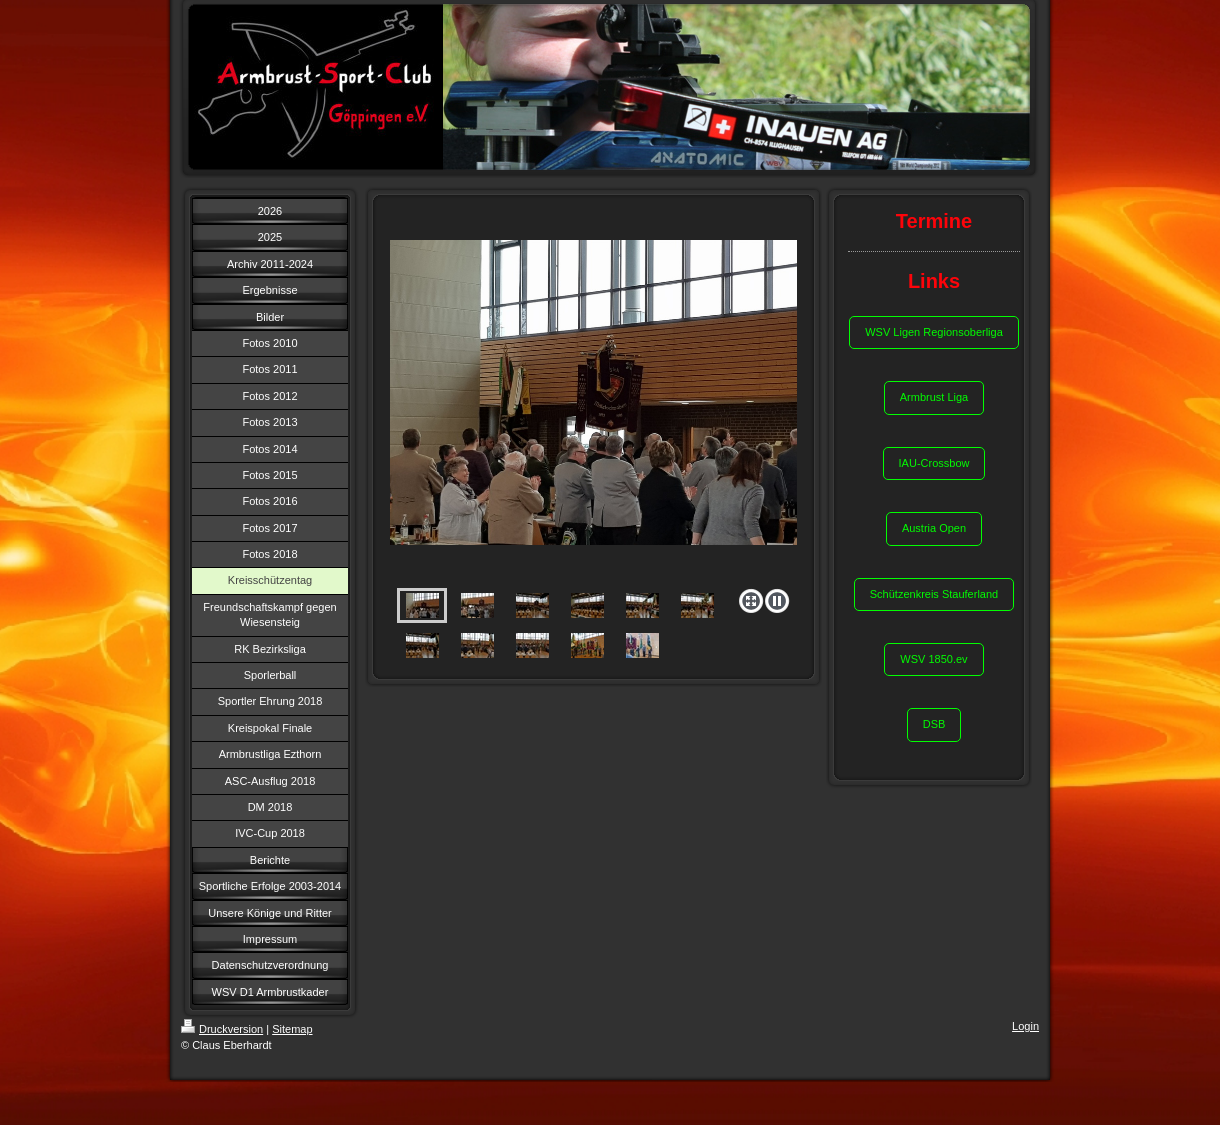  Describe the element at coordinates (292, 1029) in the screenshot. I see `Sitemap` at that location.